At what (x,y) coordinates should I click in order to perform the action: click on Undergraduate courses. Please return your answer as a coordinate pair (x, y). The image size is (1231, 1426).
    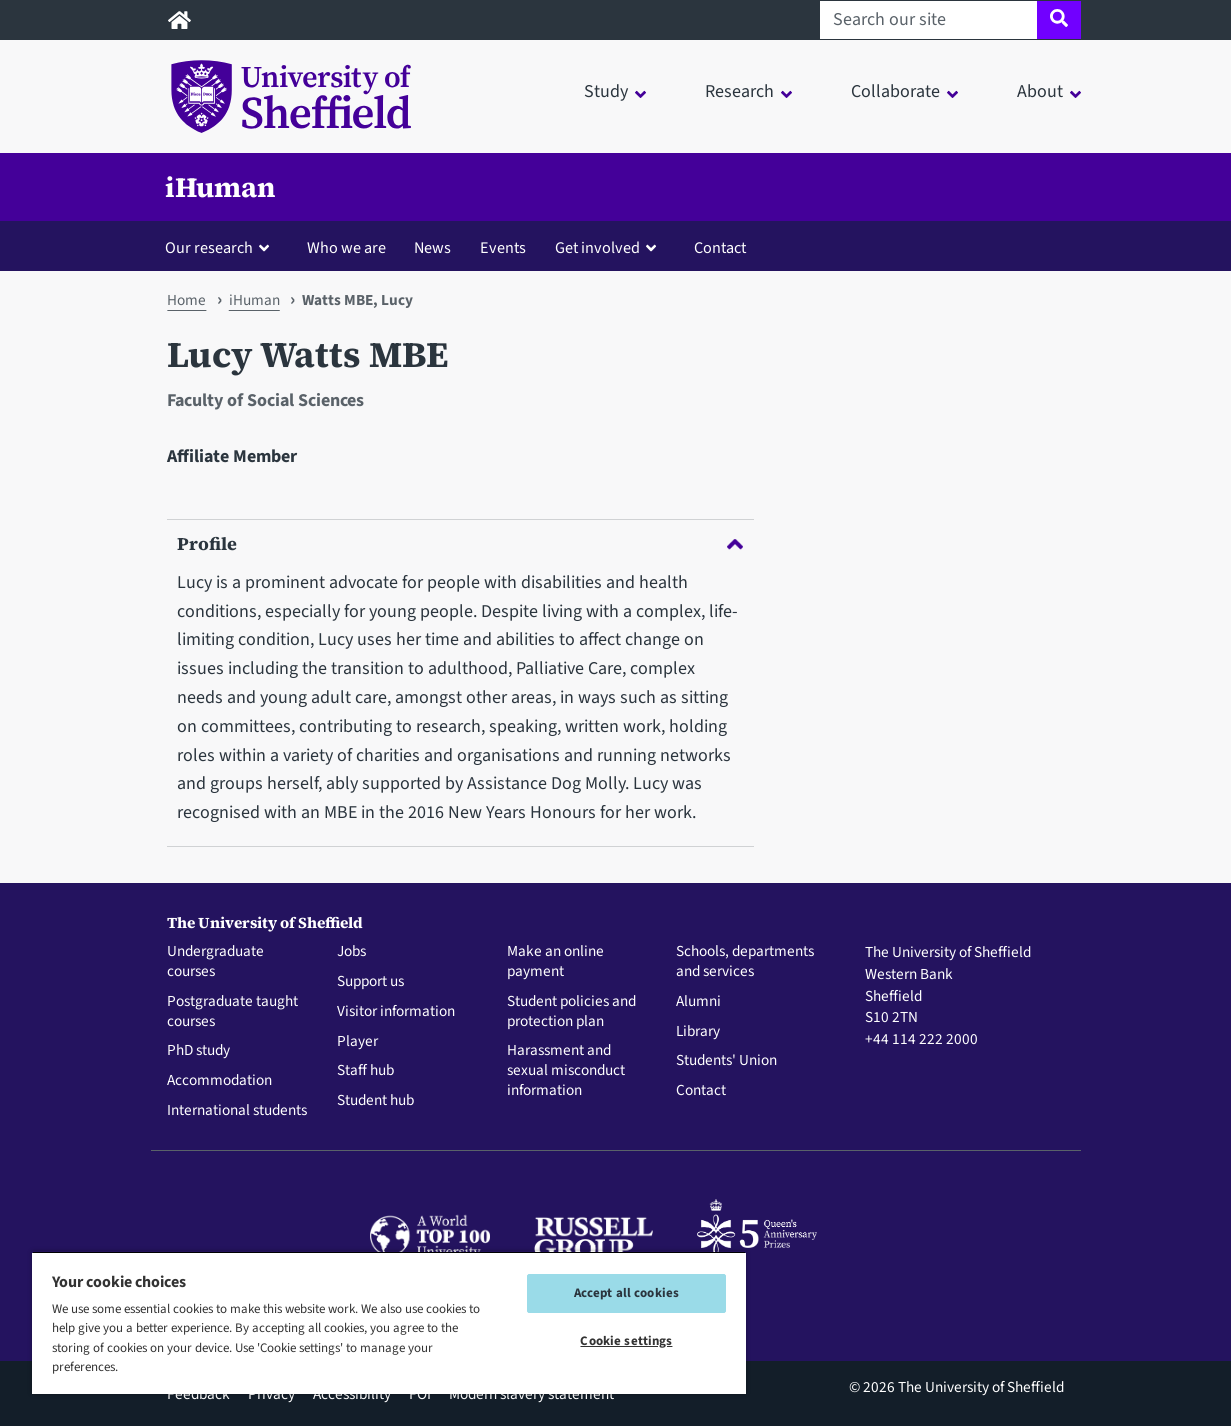
    Looking at the image, I should click on (215, 962).